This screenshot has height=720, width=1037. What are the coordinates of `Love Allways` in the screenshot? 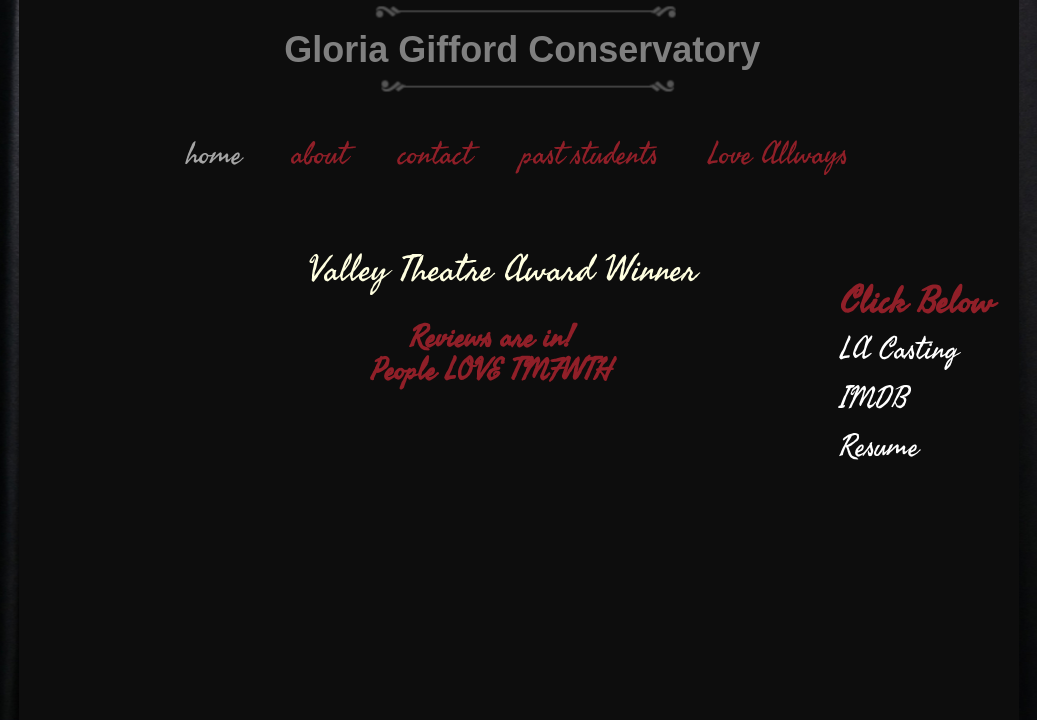 It's located at (778, 155).